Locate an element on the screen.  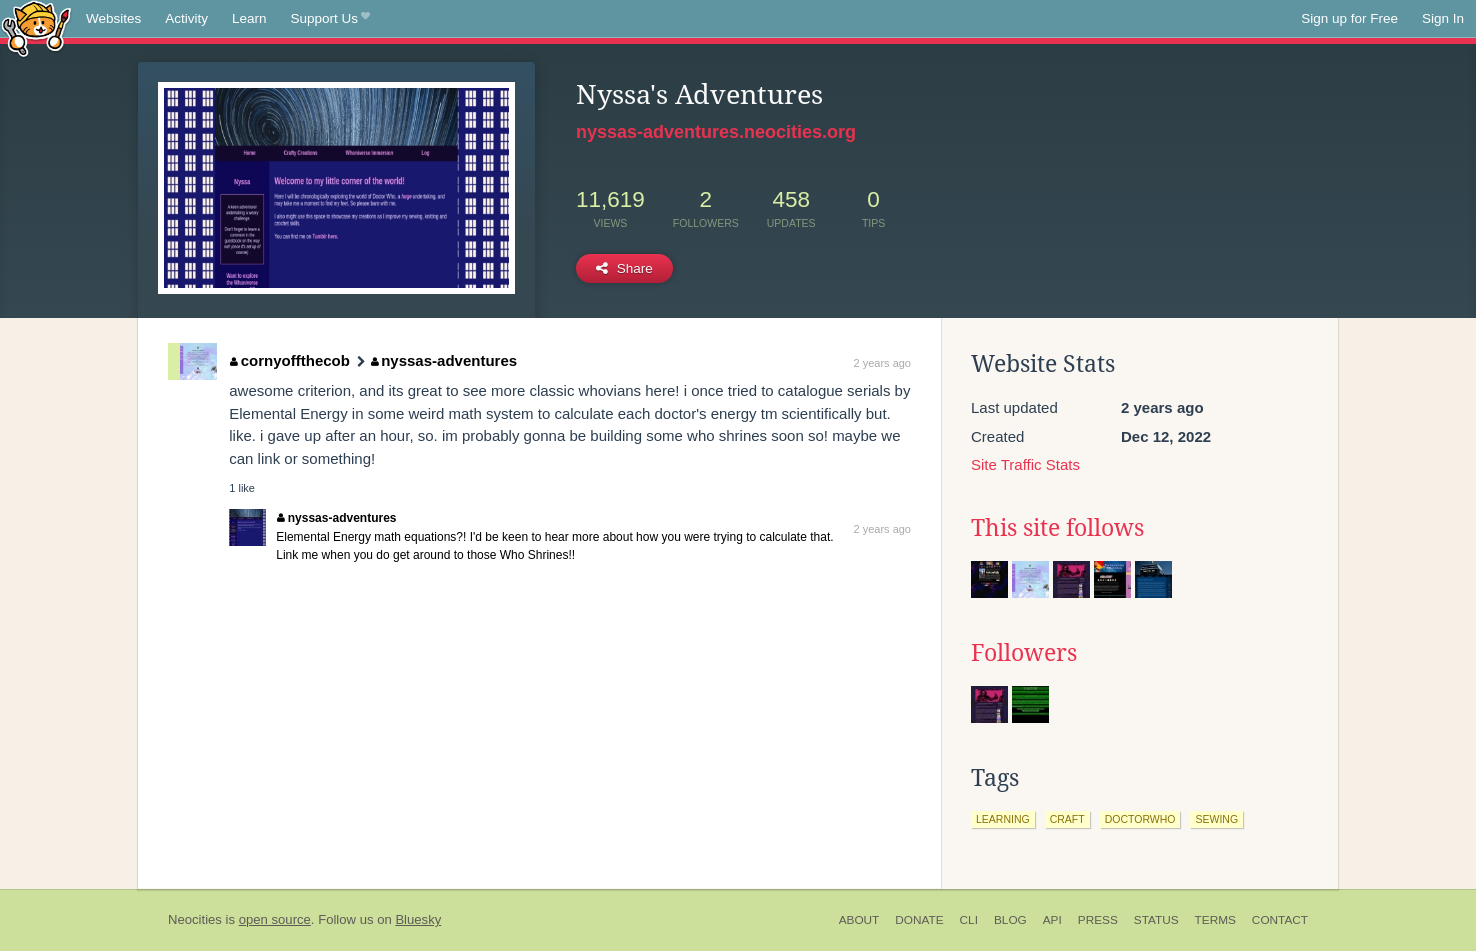
CLI is located at coordinates (969, 920).